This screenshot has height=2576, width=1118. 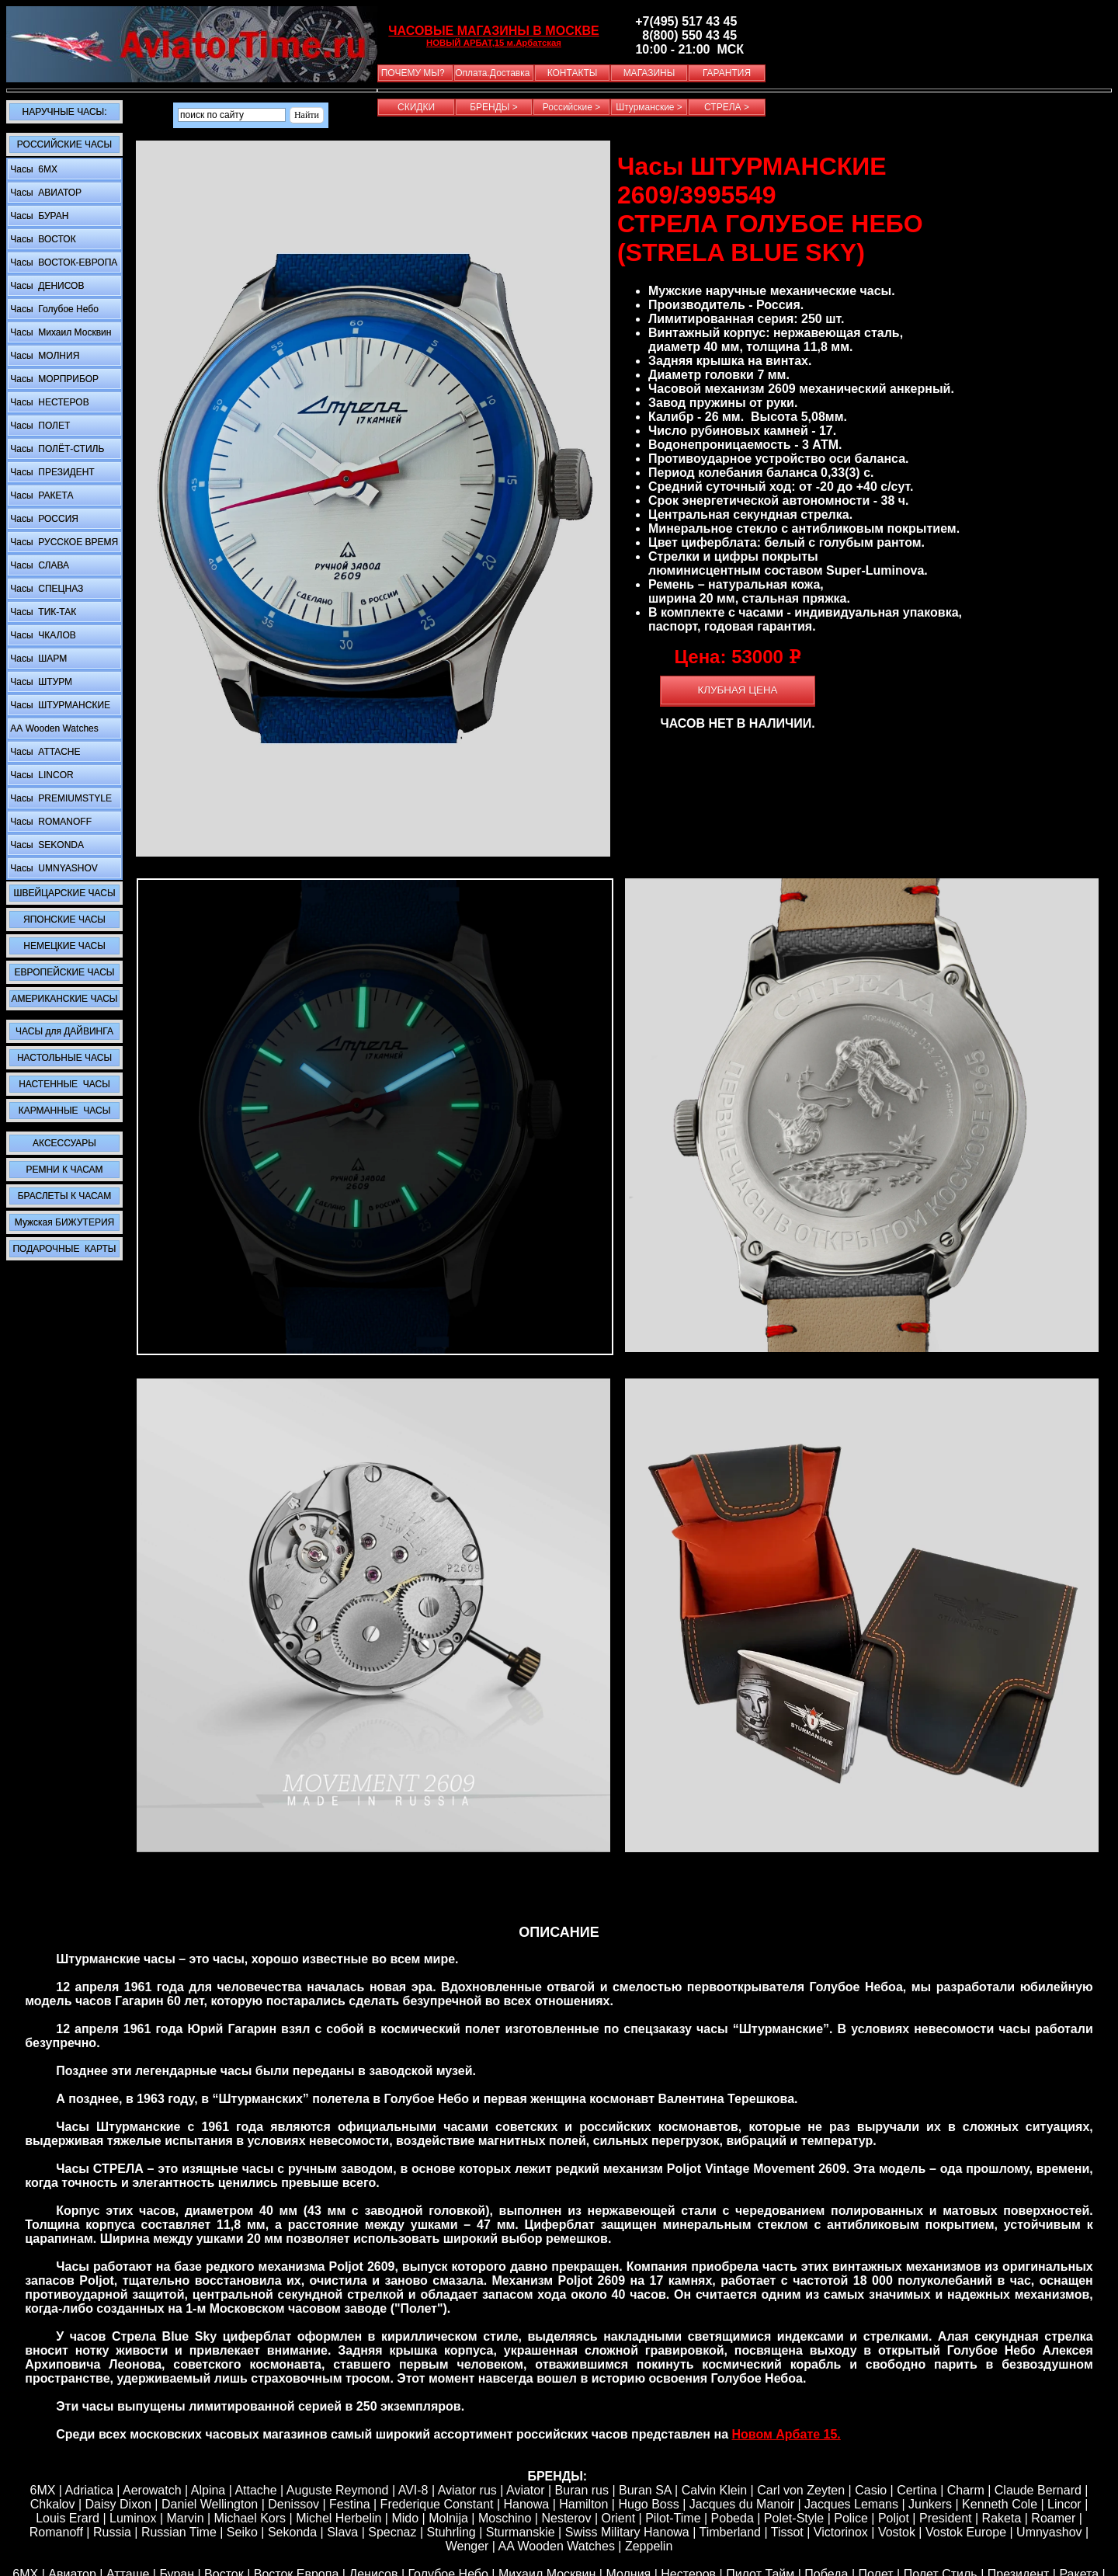 I want to click on Wenger, so click(x=467, y=2546).